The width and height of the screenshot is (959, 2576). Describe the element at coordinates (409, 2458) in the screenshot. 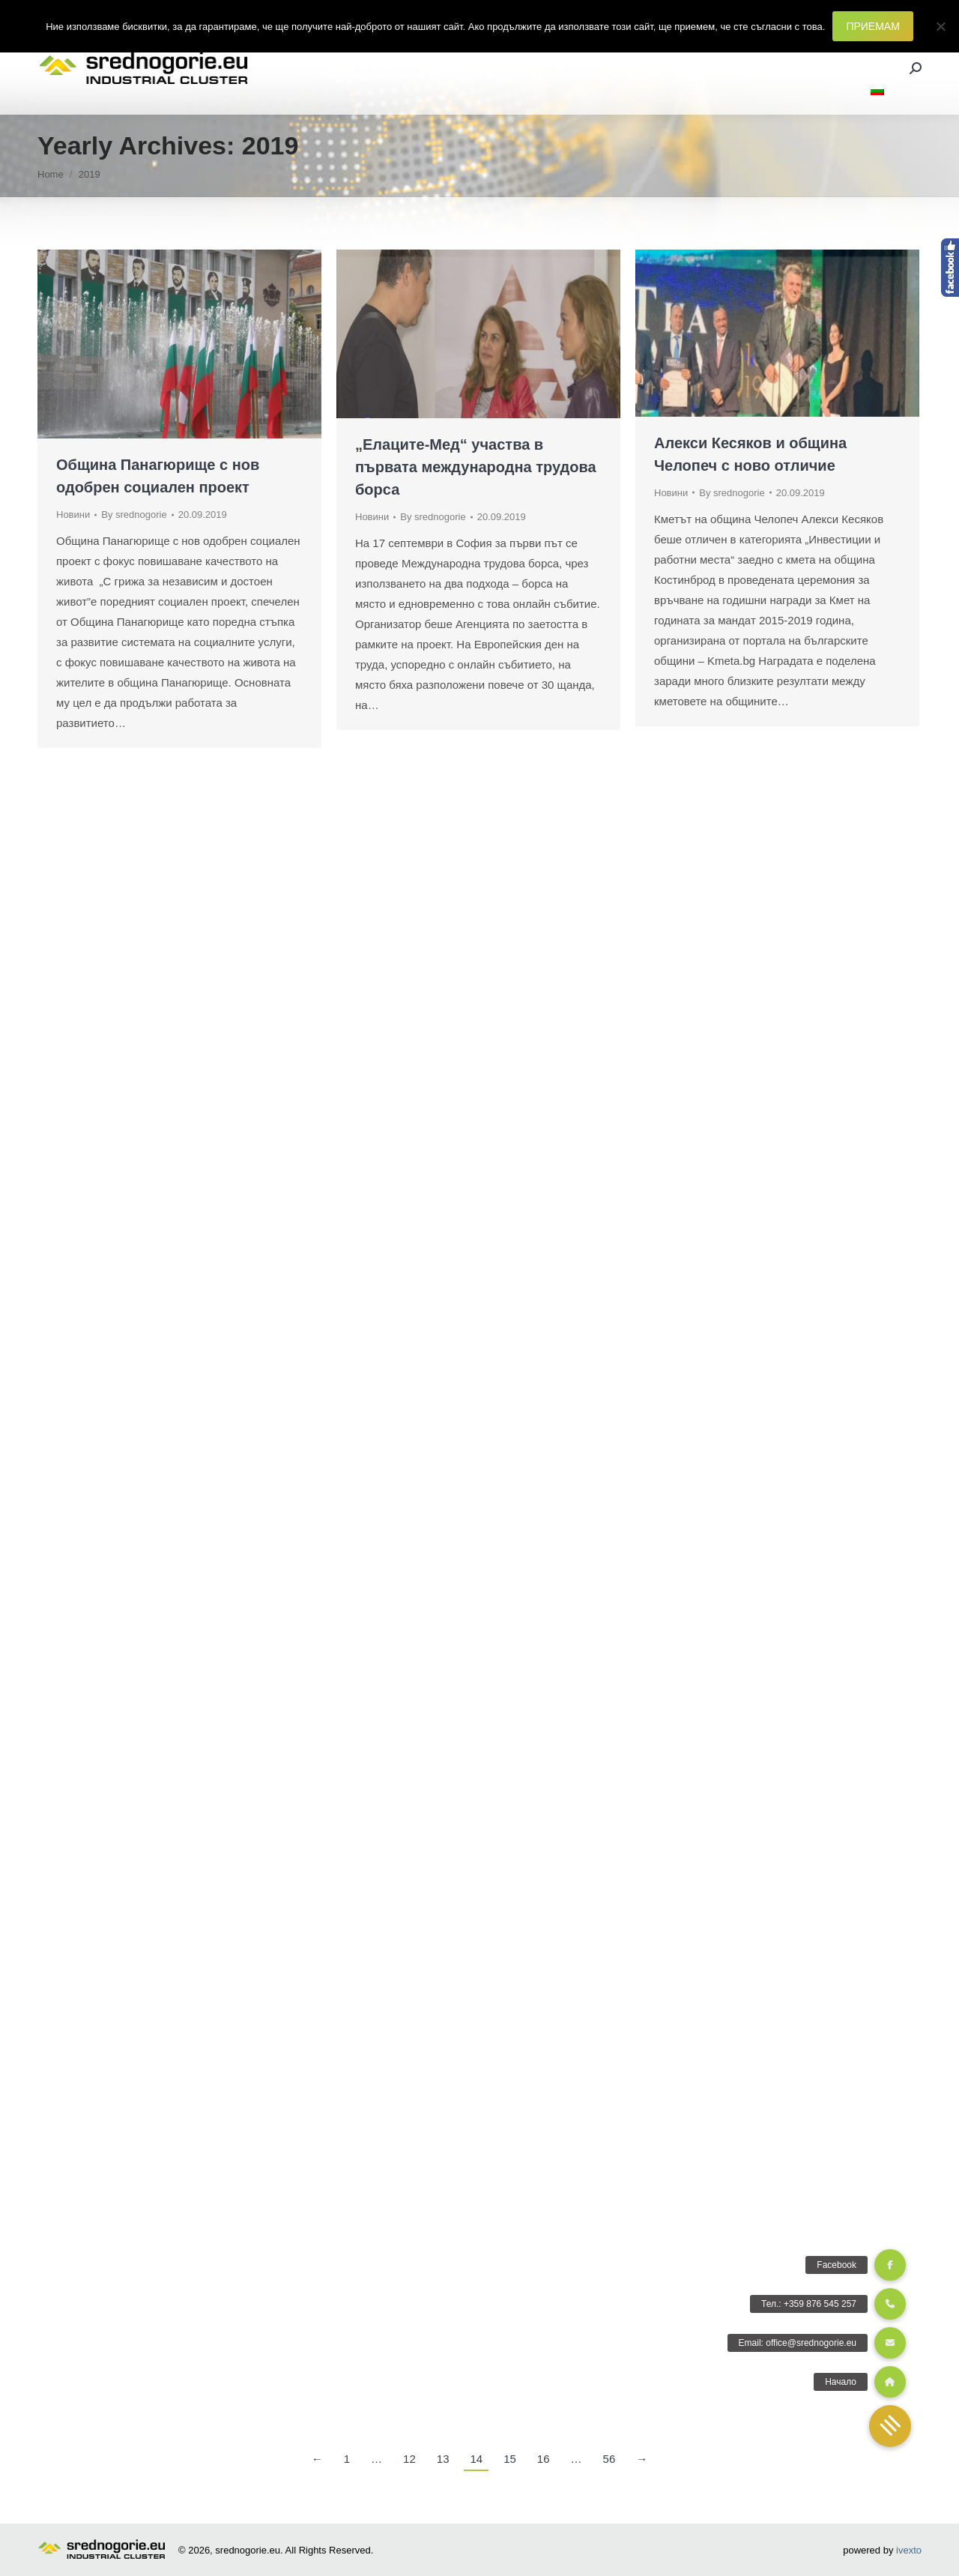

I see `12` at that location.